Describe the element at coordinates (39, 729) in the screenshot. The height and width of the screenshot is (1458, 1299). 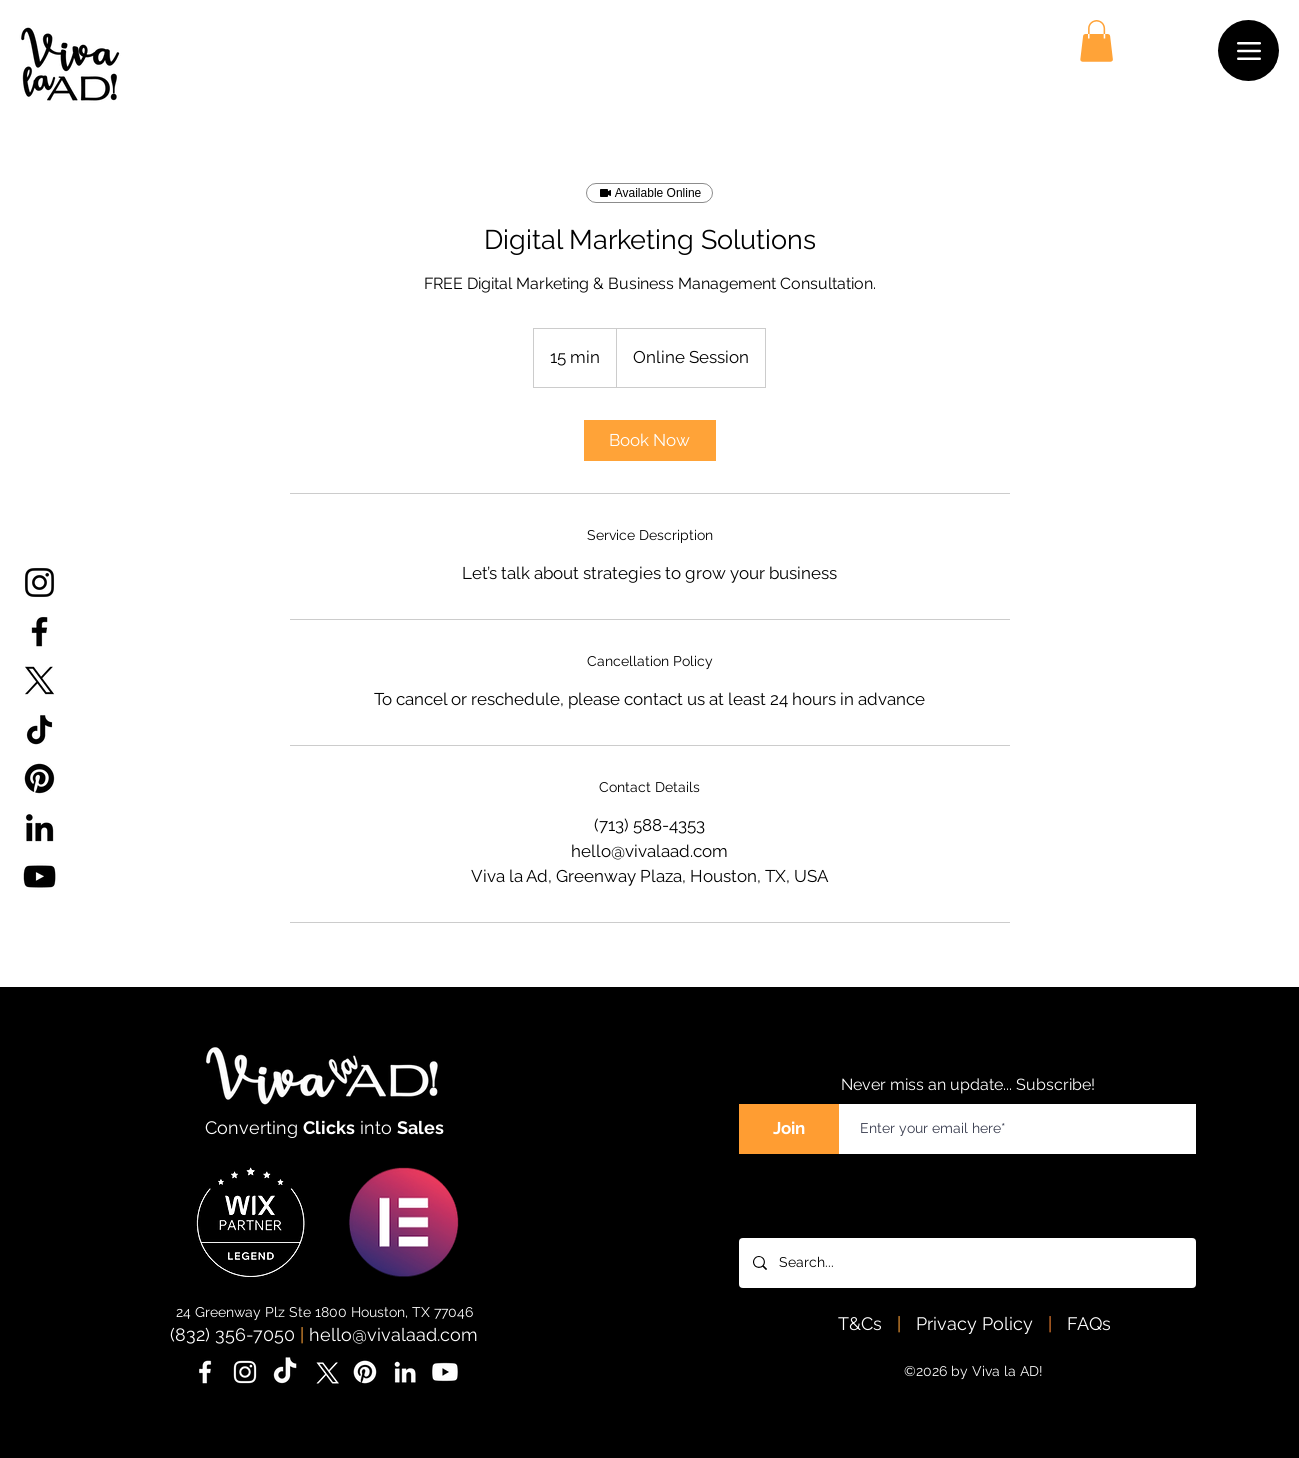
I see `[TikTok]` at that location.